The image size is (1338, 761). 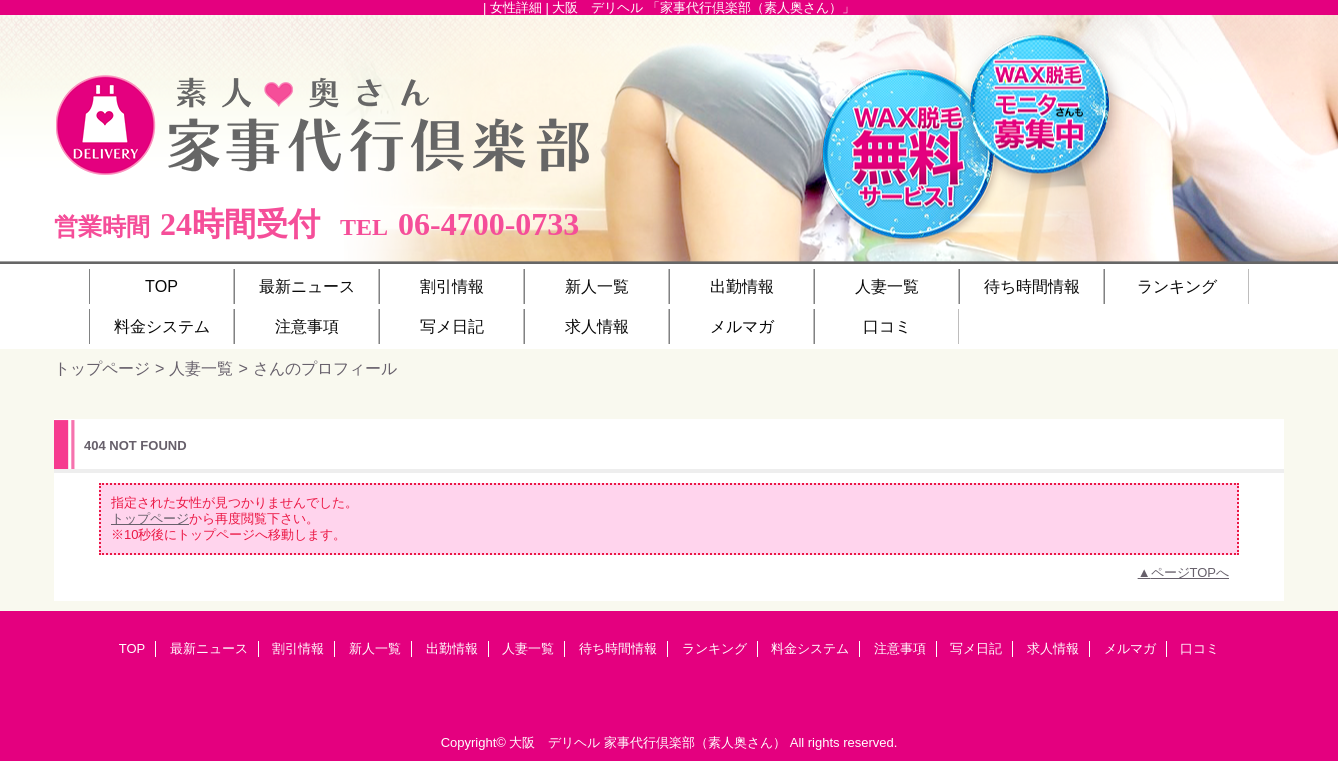 What do you see at coordinates (1130, 648) in the screenshot?
I see `メルマガ` at bounding box center [1130, 648].